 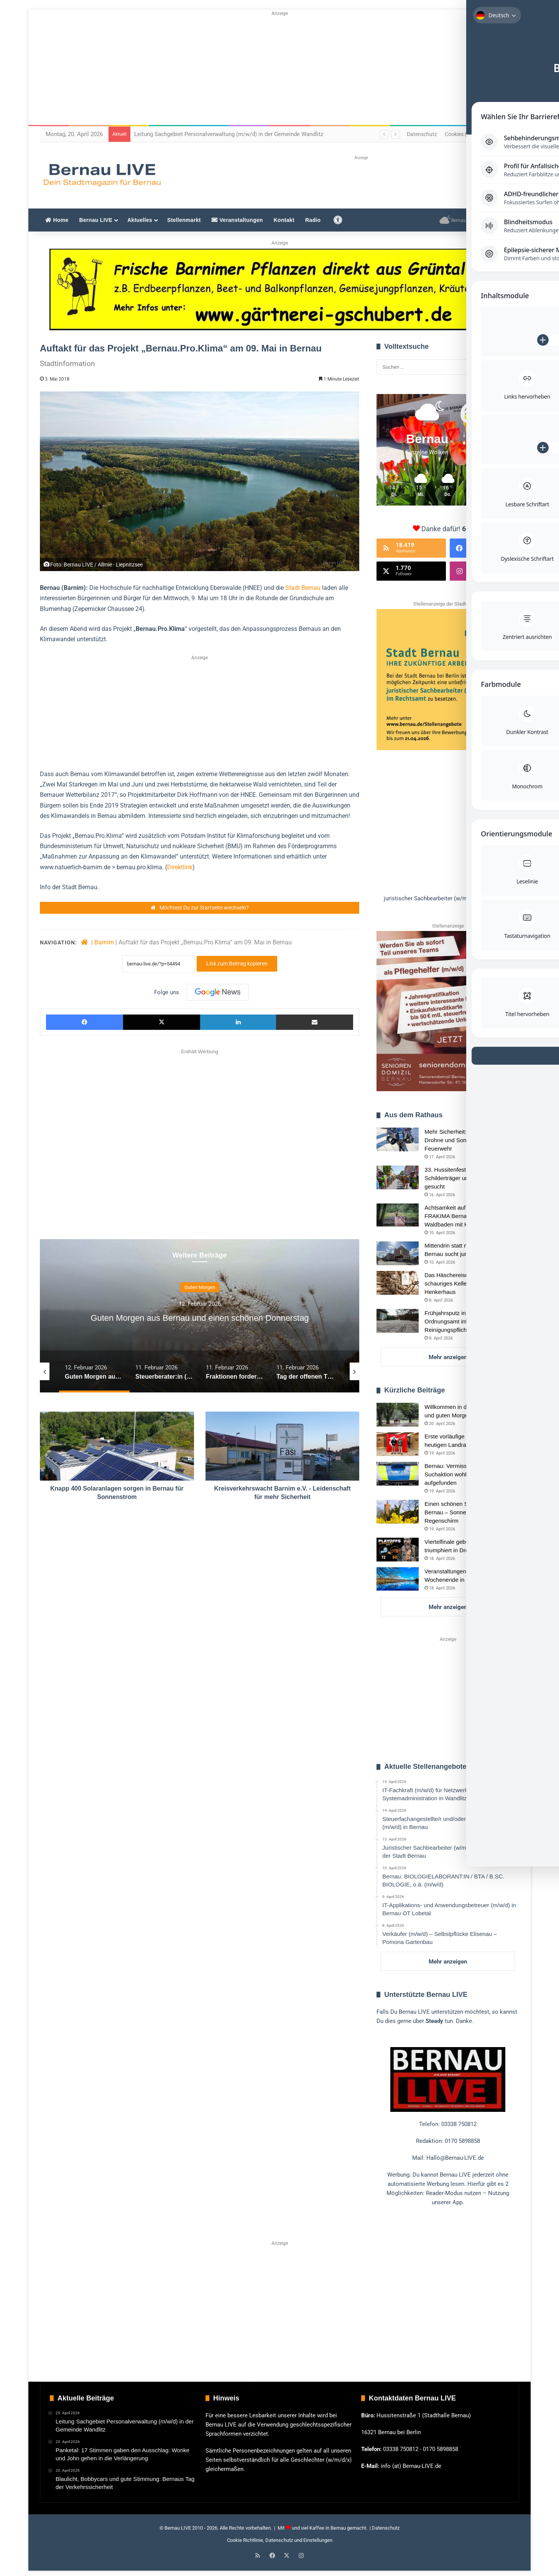 I want to click on [Viertelfinale gebucht: LOK Bernau triumphiert in Dresden], so click(x=398, y=1549).